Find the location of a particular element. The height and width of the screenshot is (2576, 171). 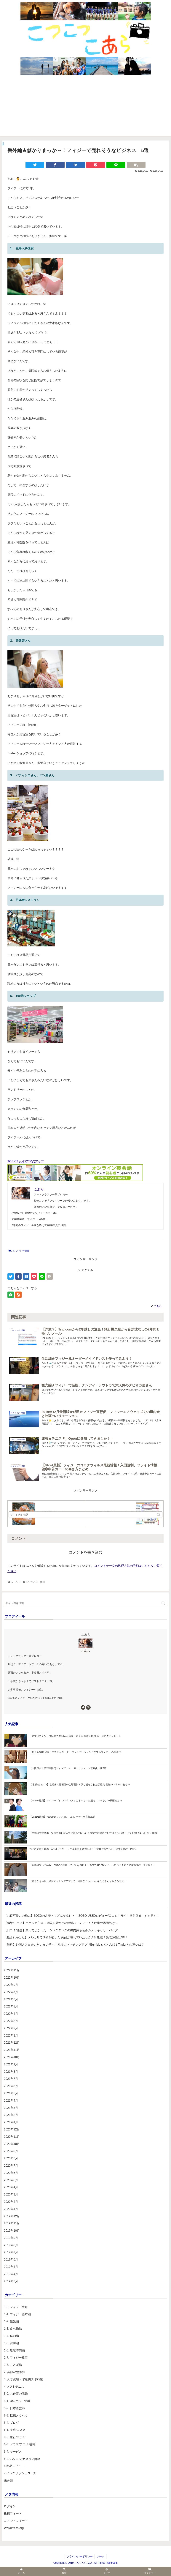

2021年6月 is located at coordinates (11, 2086).